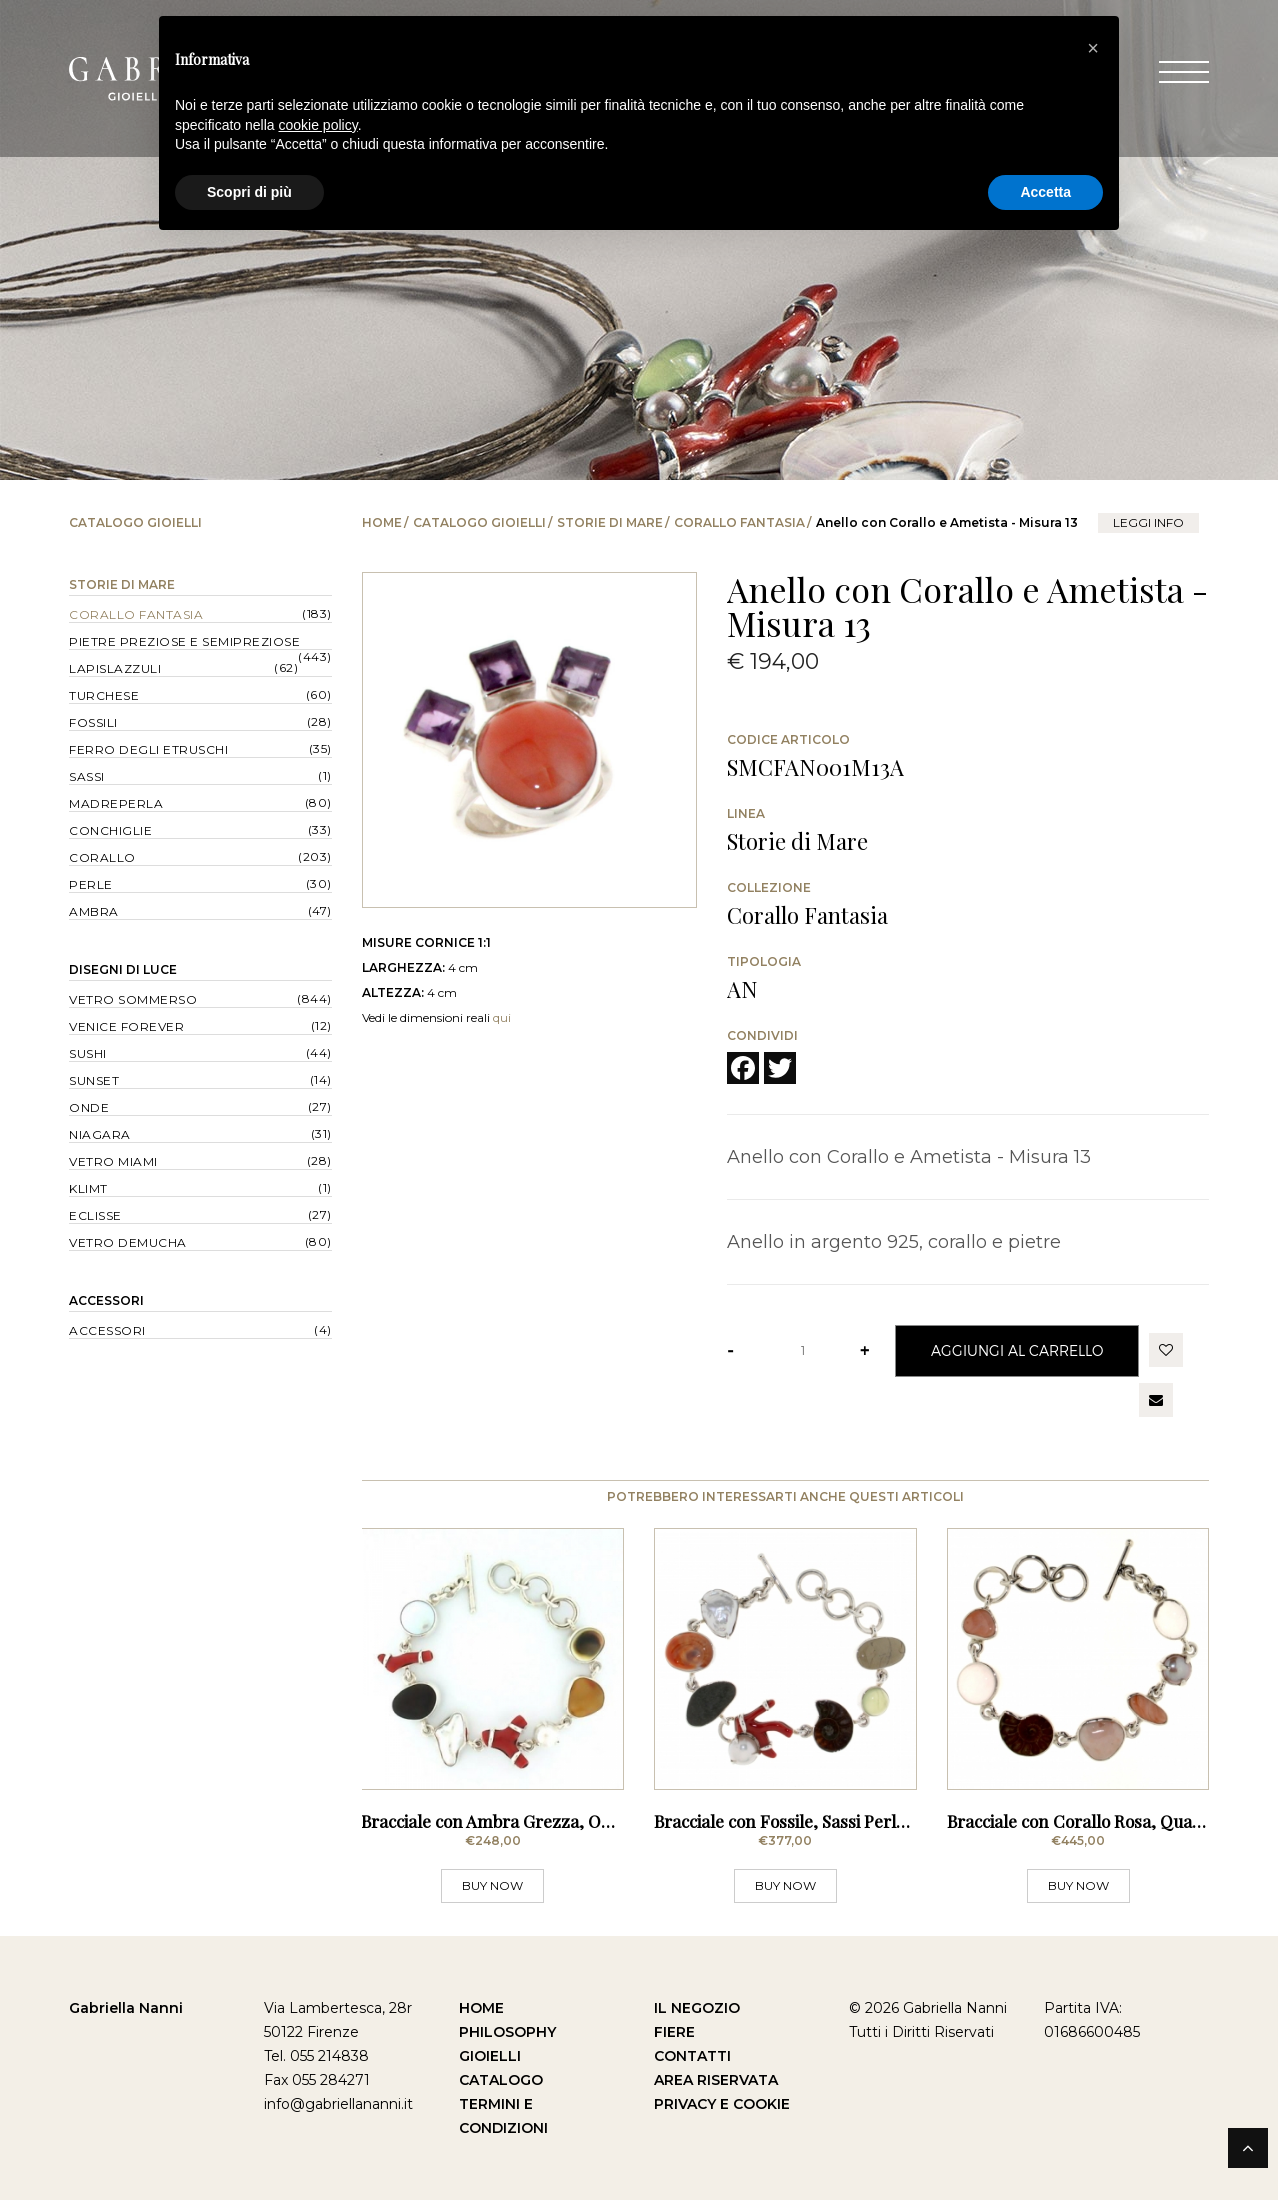 Image resolution: width=1278 pixels, height=2200 pixels. I want to click on Sushi, so click(88, 1053).